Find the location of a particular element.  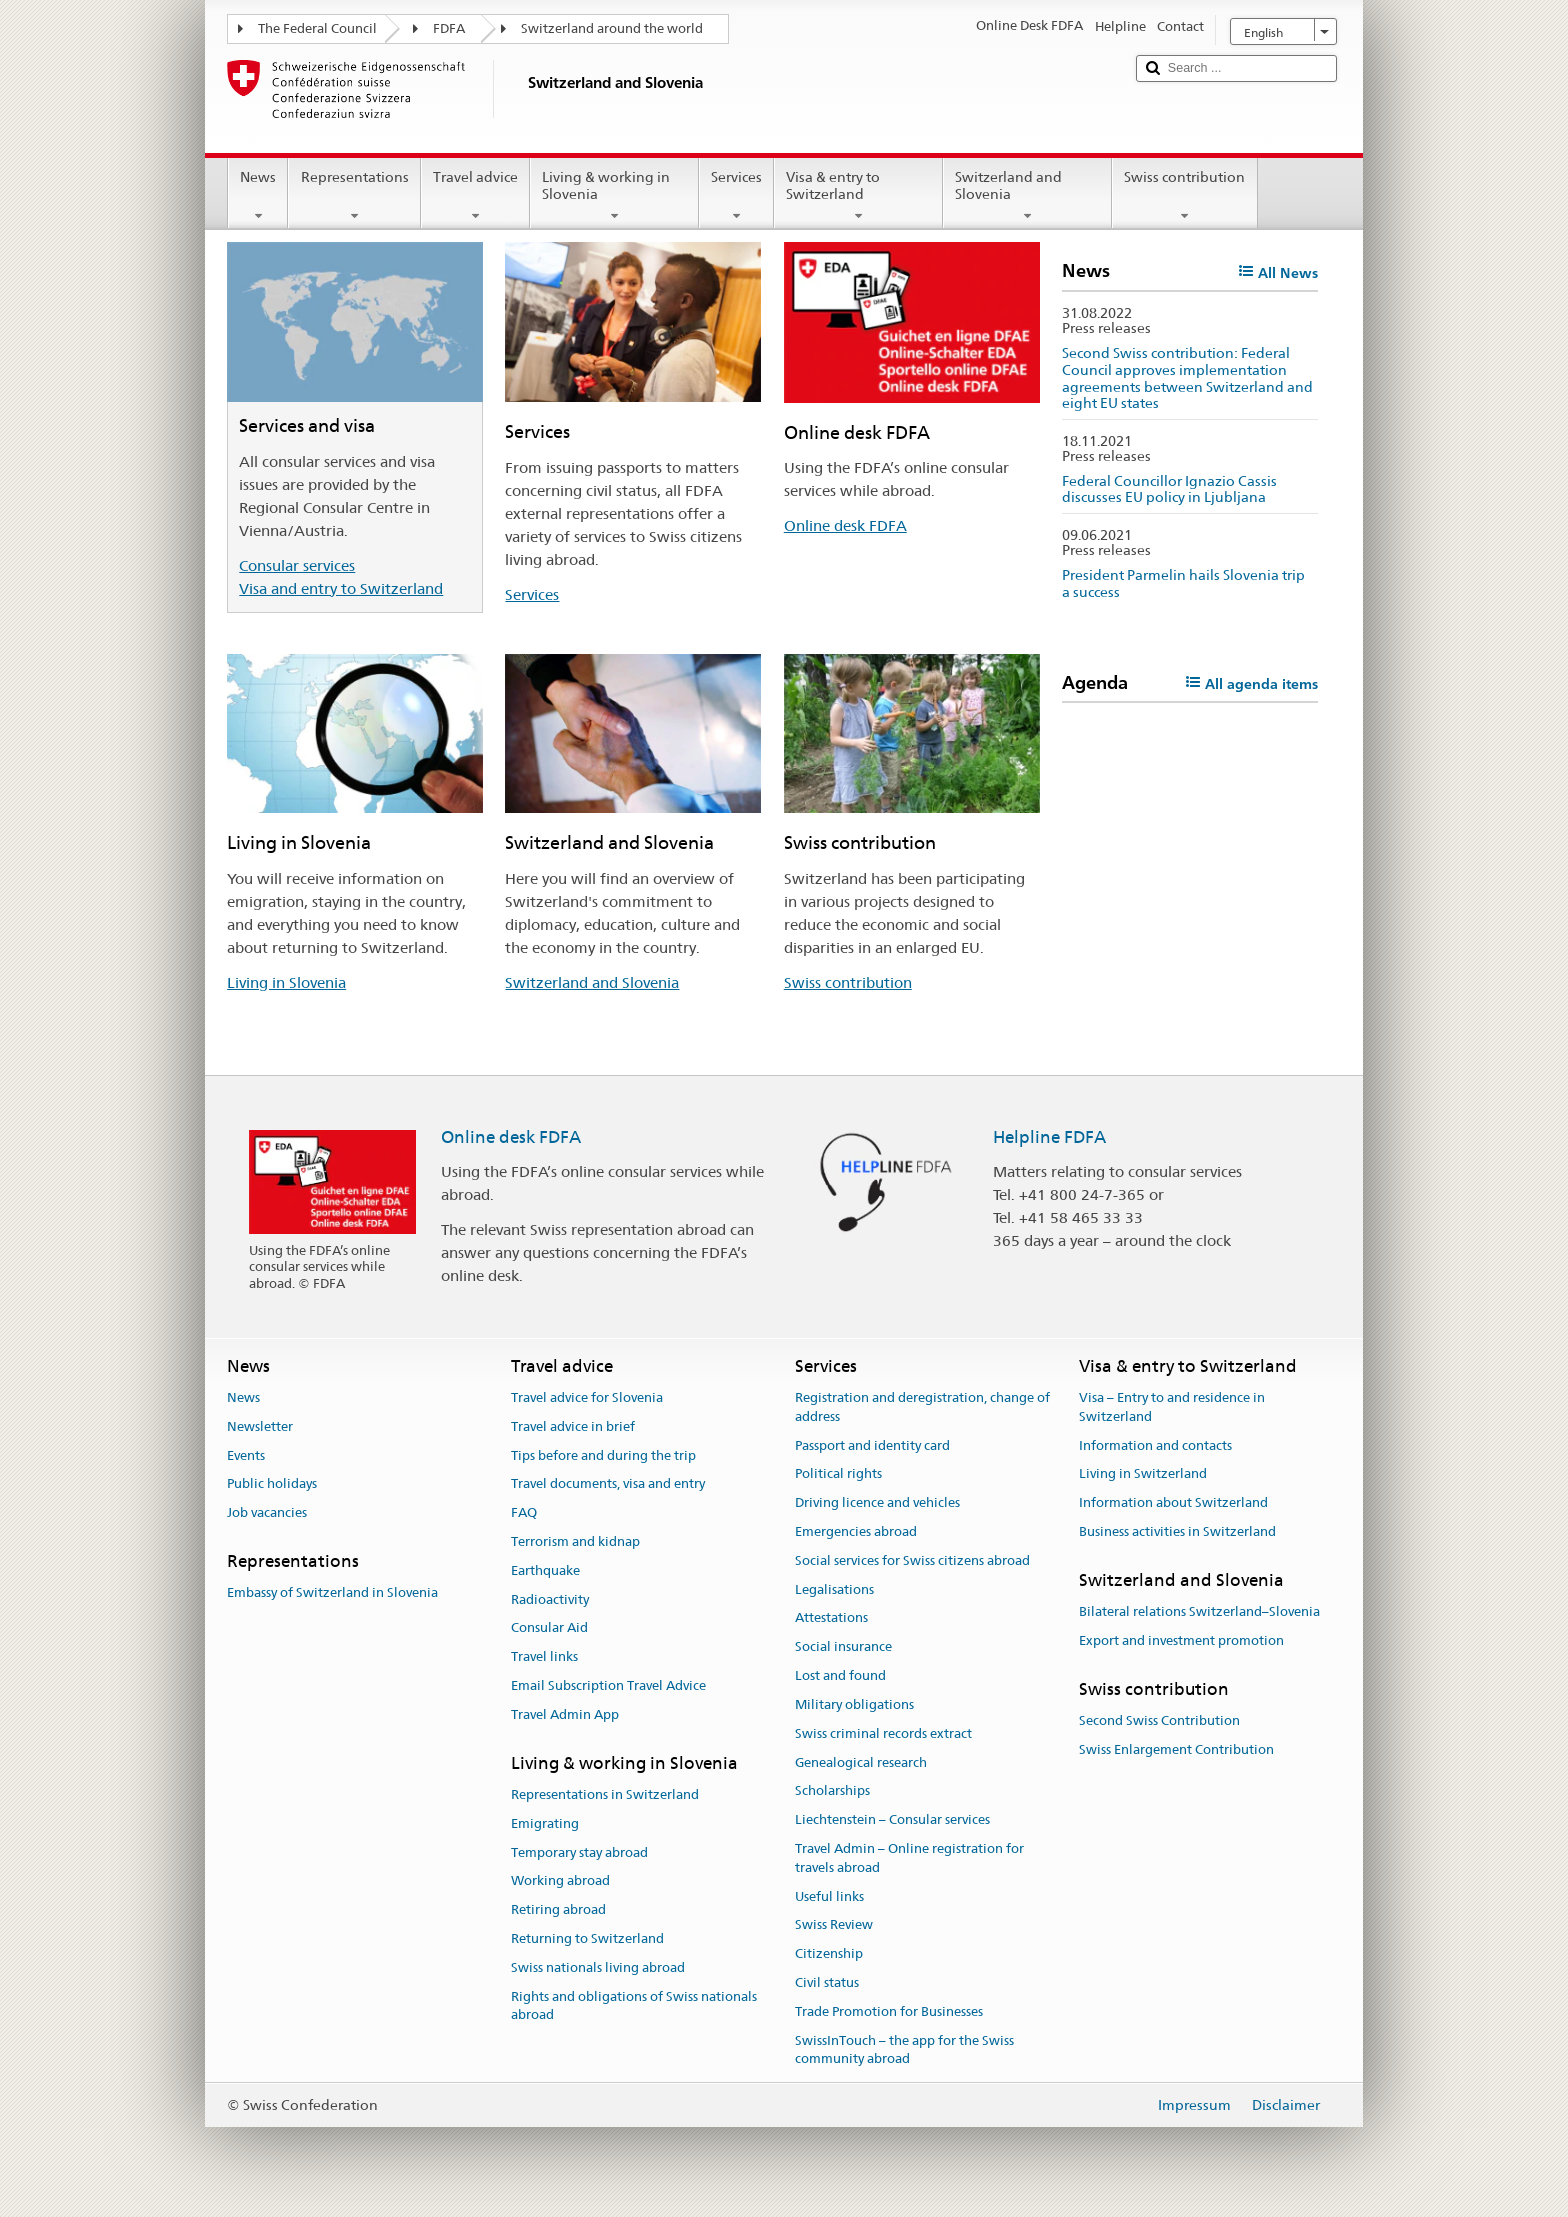

Military obligations is located at coordinates (854, 1704).